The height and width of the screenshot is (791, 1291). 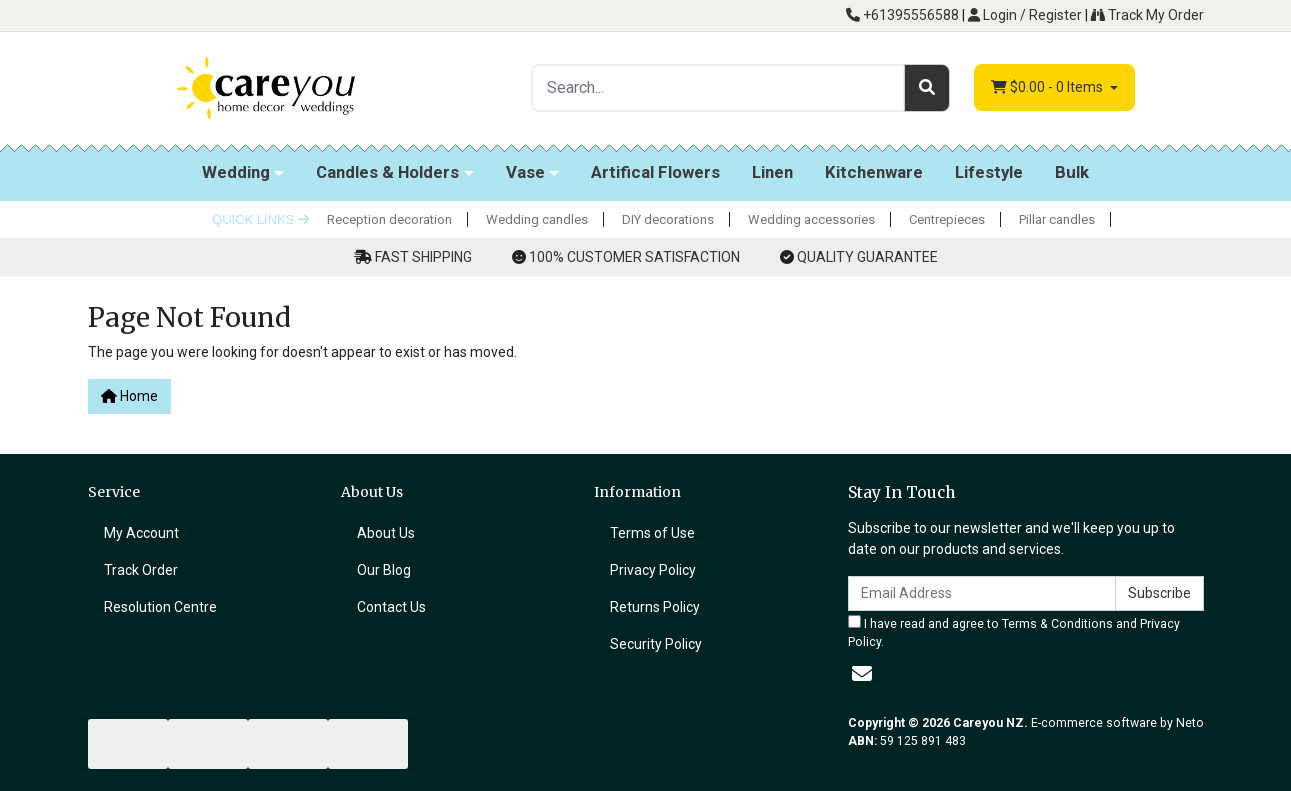 What do you see at coordinates (1057, 624) in the screenshot?
I see `Terms & Conditions` at bounding box center [1057, 624].